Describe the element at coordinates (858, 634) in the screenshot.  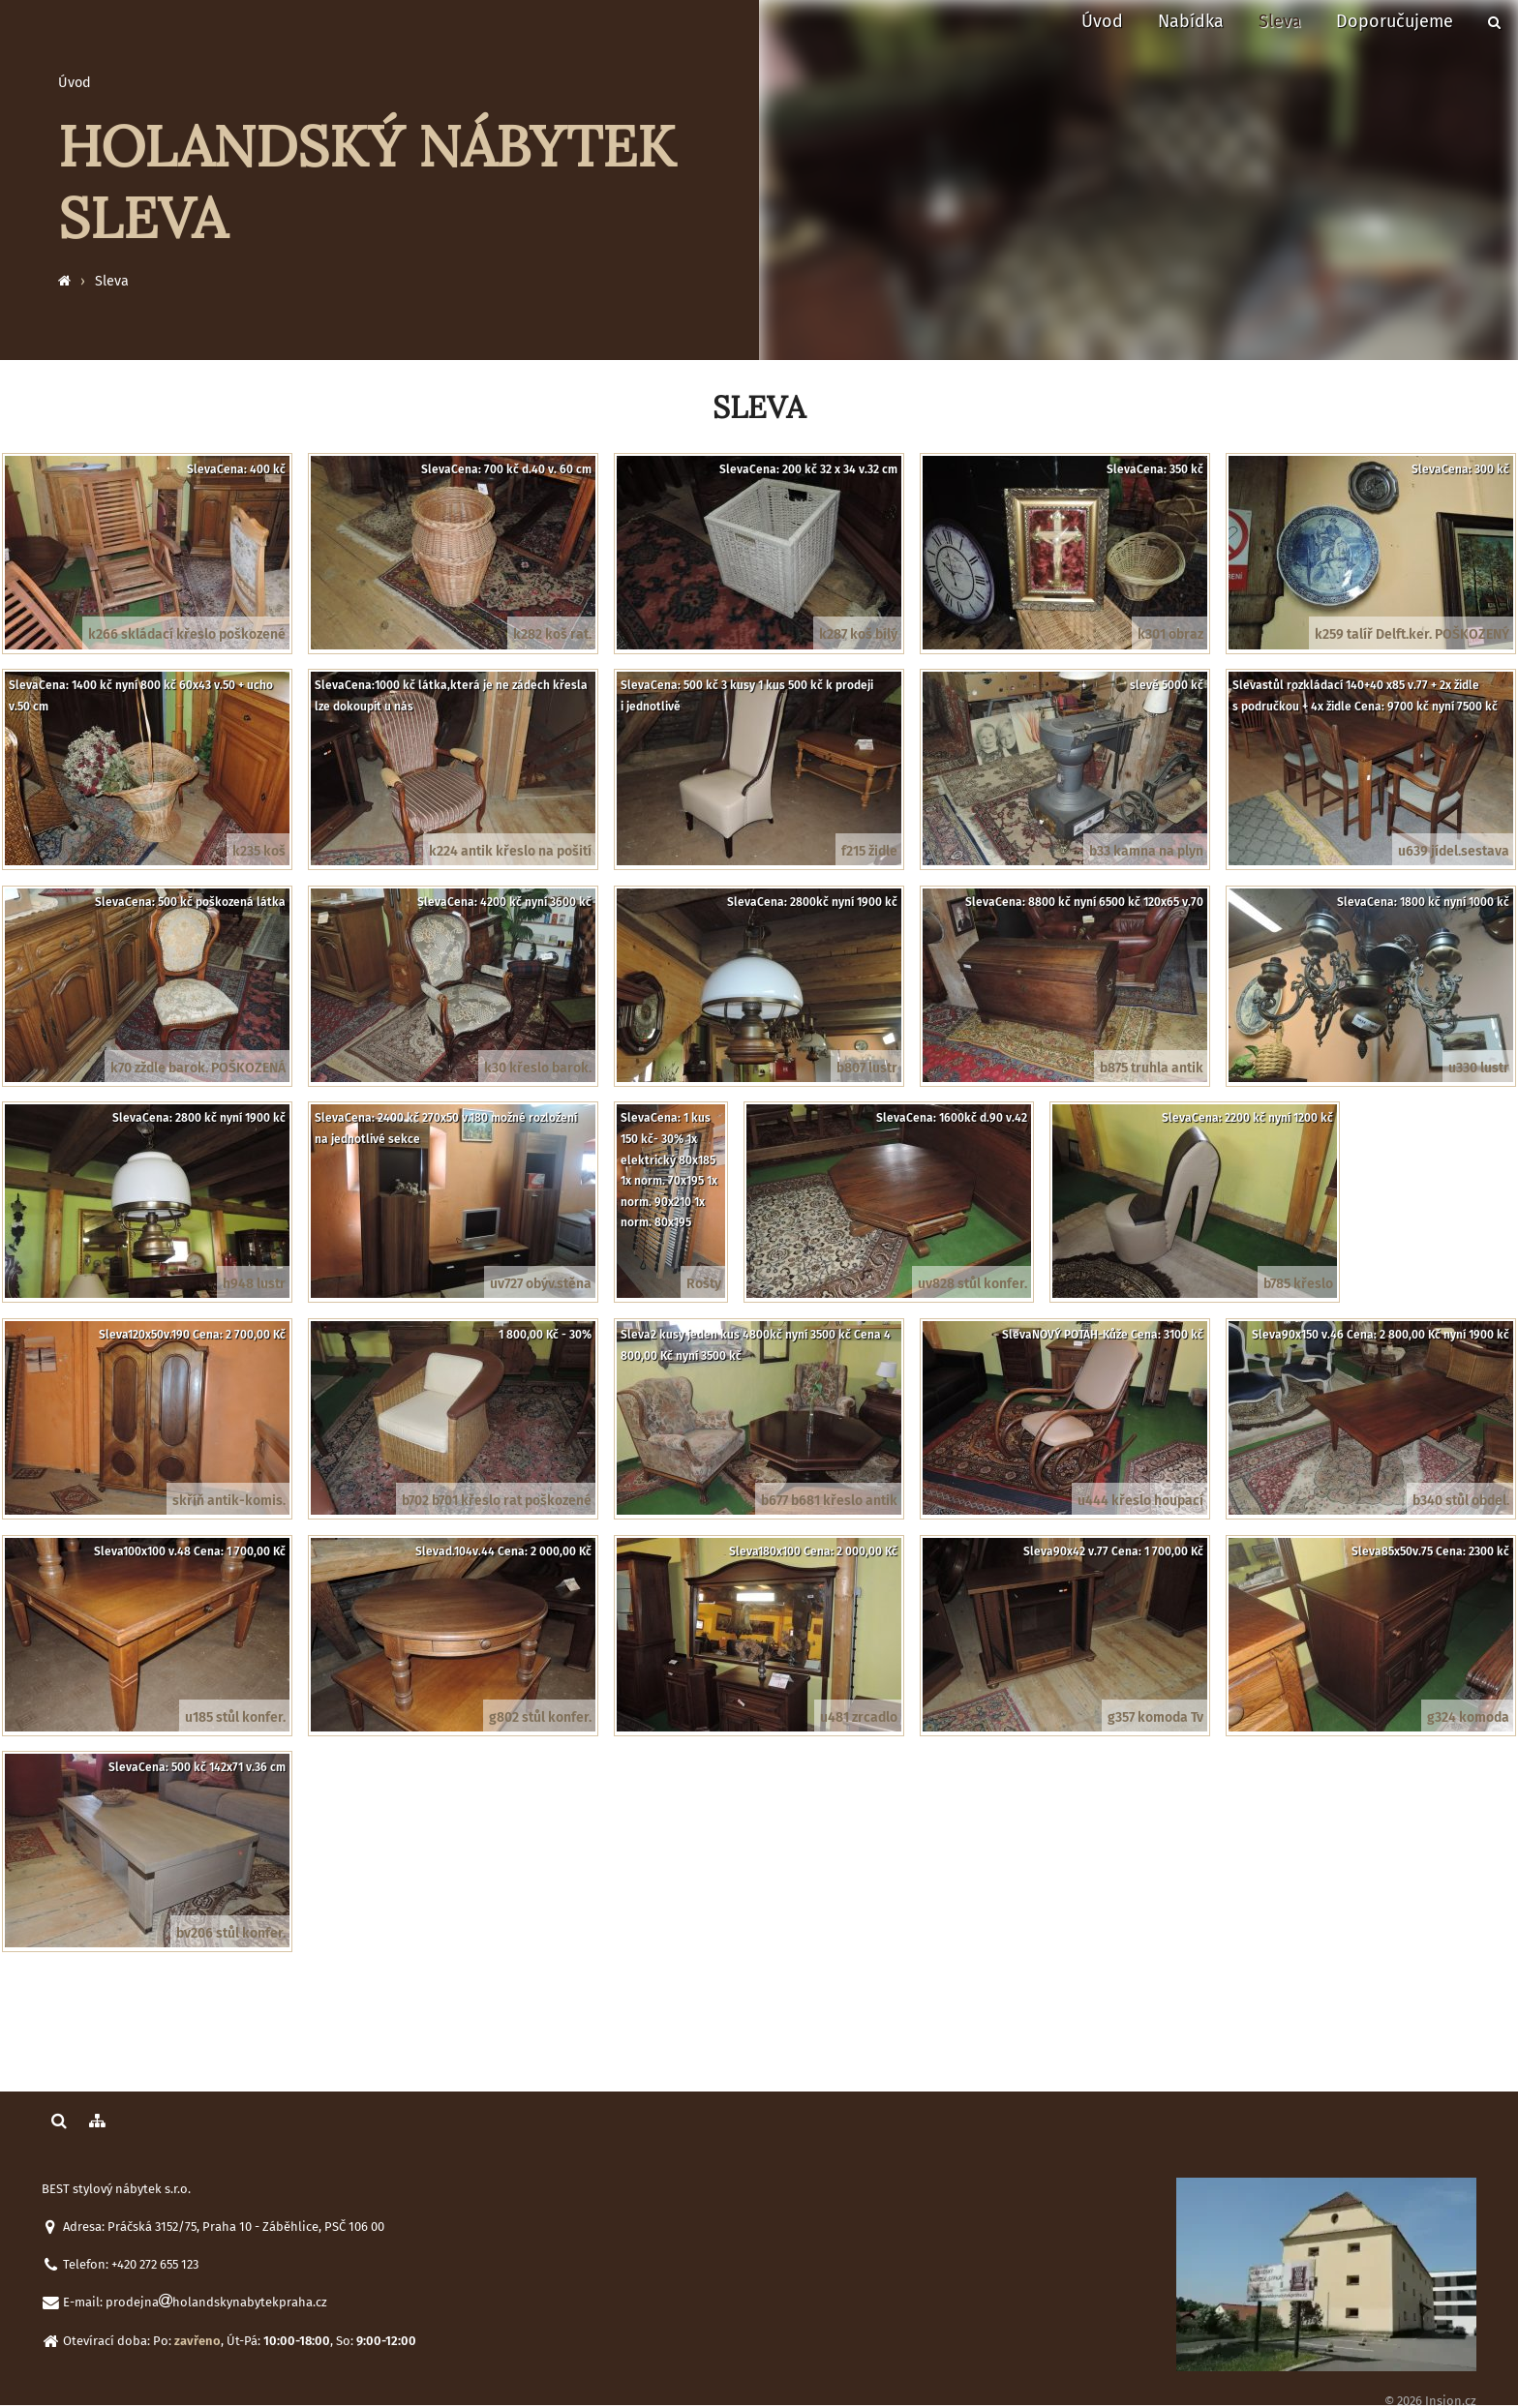
I see `k287 koš bílý` at that location.